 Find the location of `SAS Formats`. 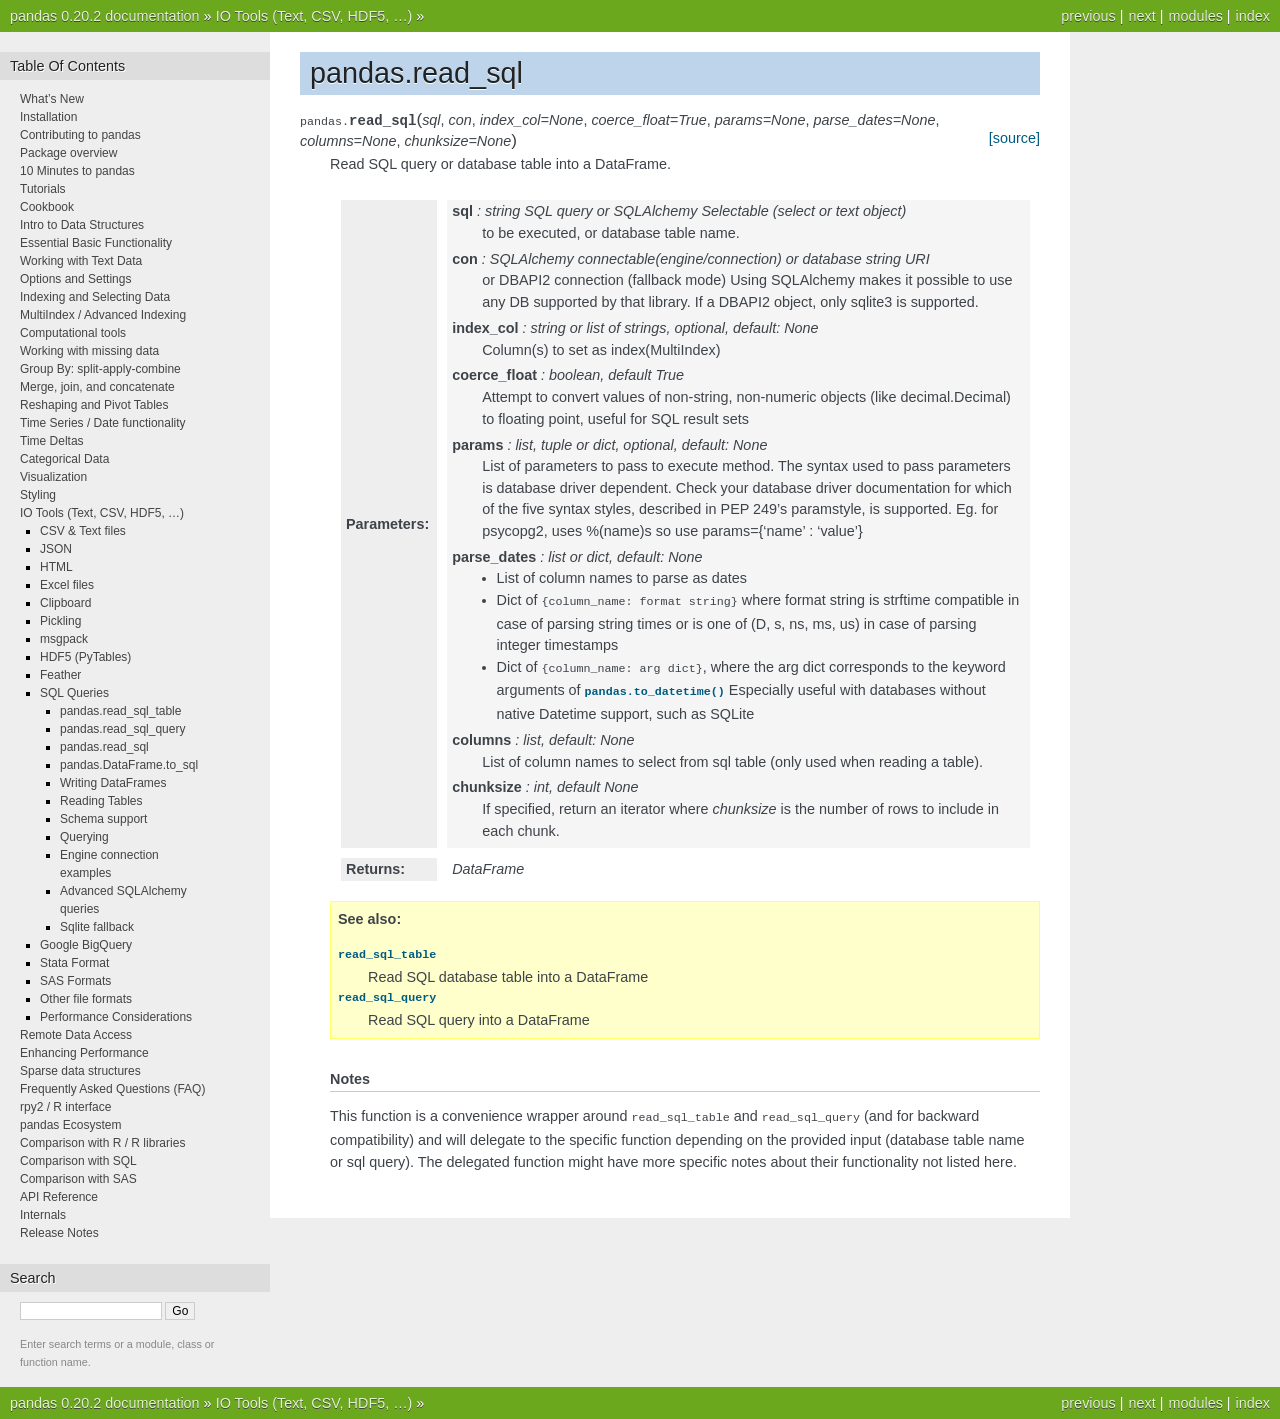

SAS Formats is located at coordinates (75, 981).